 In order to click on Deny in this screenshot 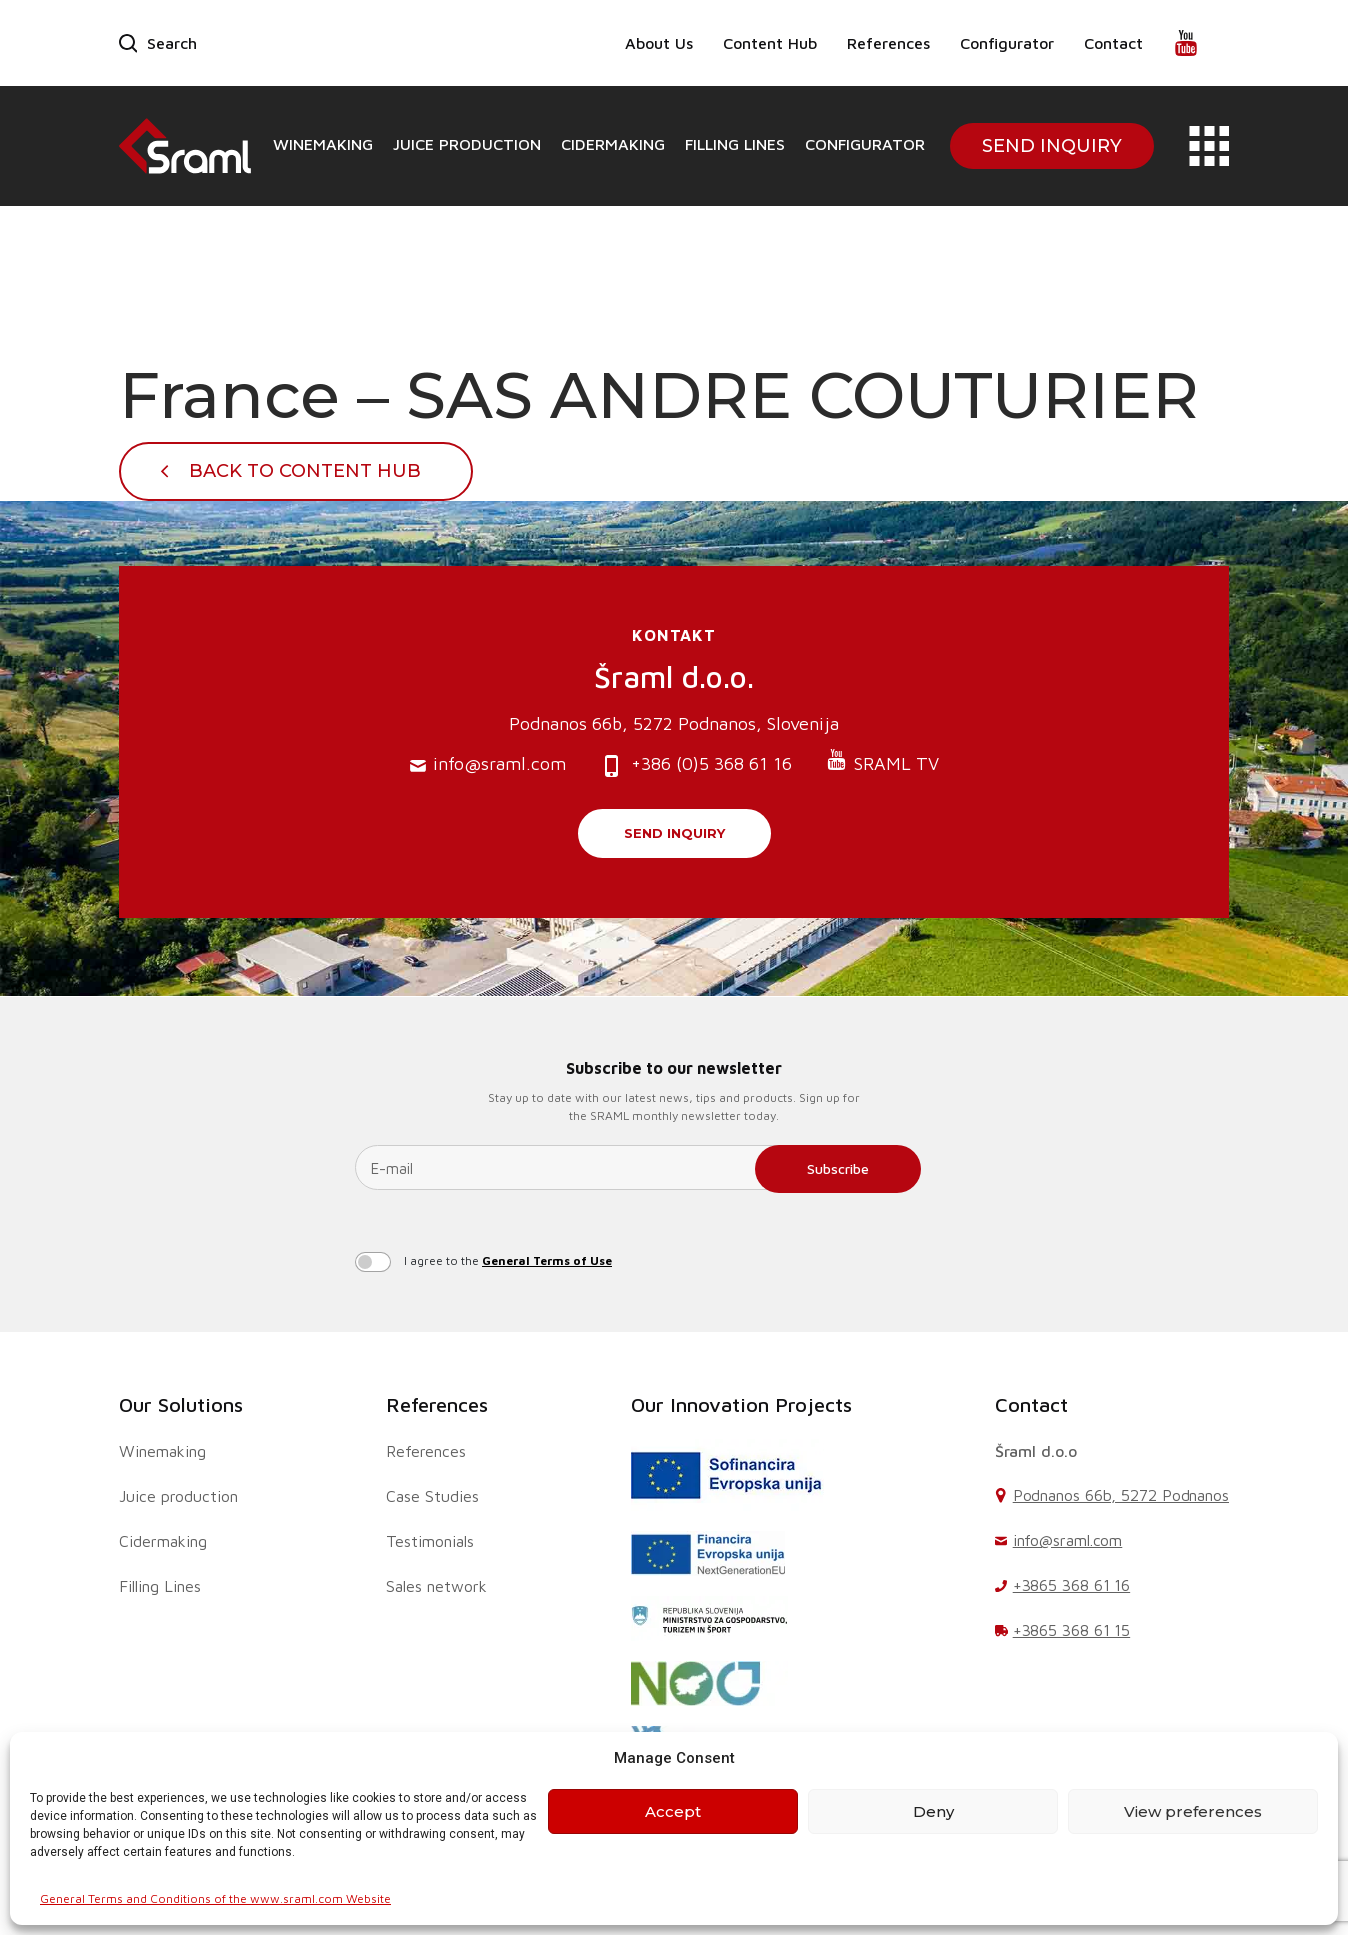, I will do `click(933, 1811)`.